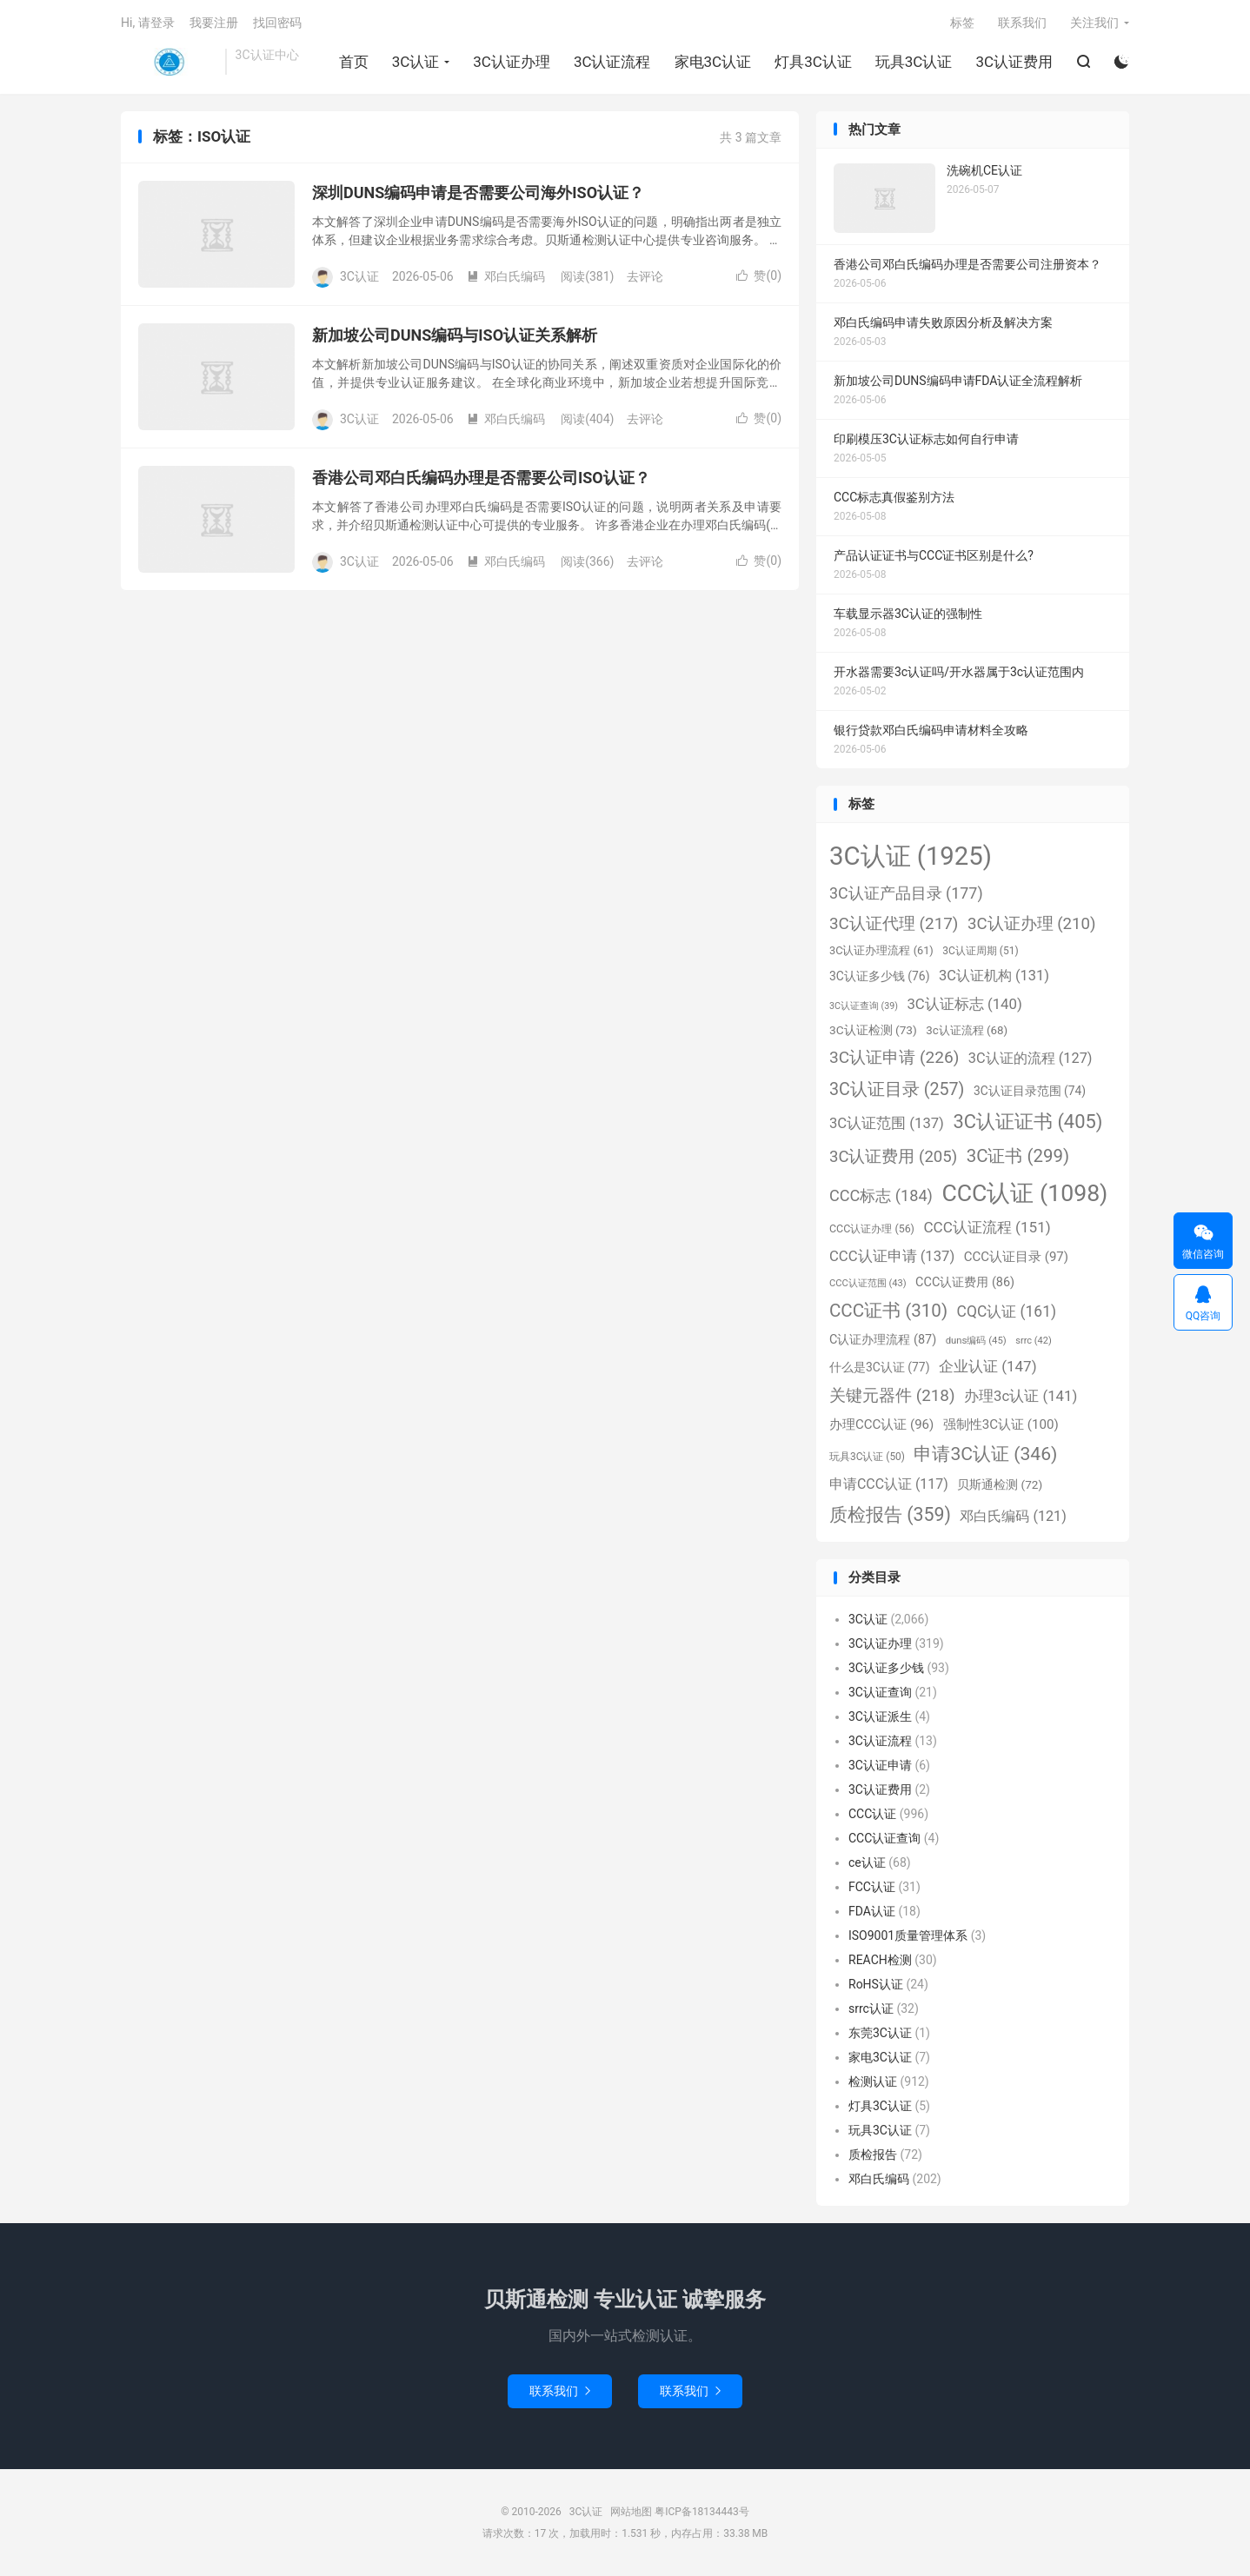 The height and width of the screenshot is (2576, 1250). What do you see at coordinates (875, 1984) in the screenshot?
I see `RoHS认证` at bounding box center [875, 1984].